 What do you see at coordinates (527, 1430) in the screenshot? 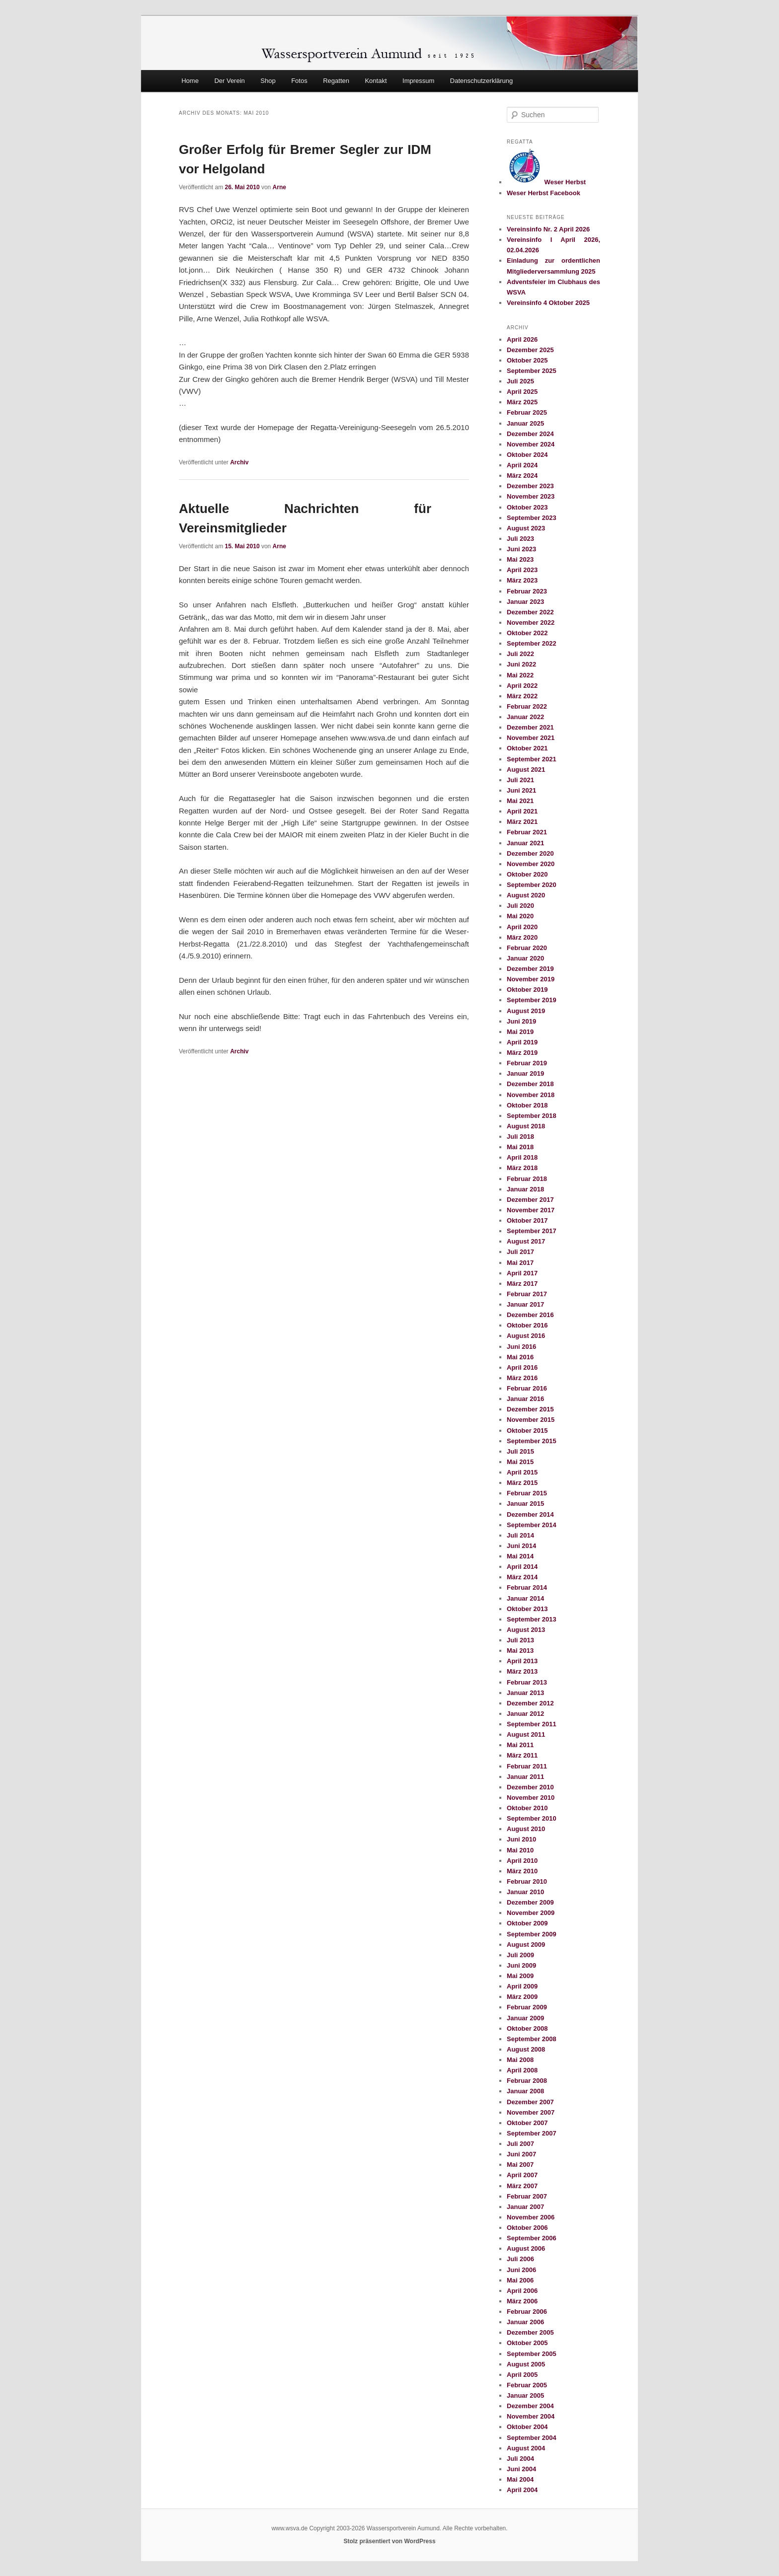
I see `Oktober 2015` at bounding box center [527, 1430].